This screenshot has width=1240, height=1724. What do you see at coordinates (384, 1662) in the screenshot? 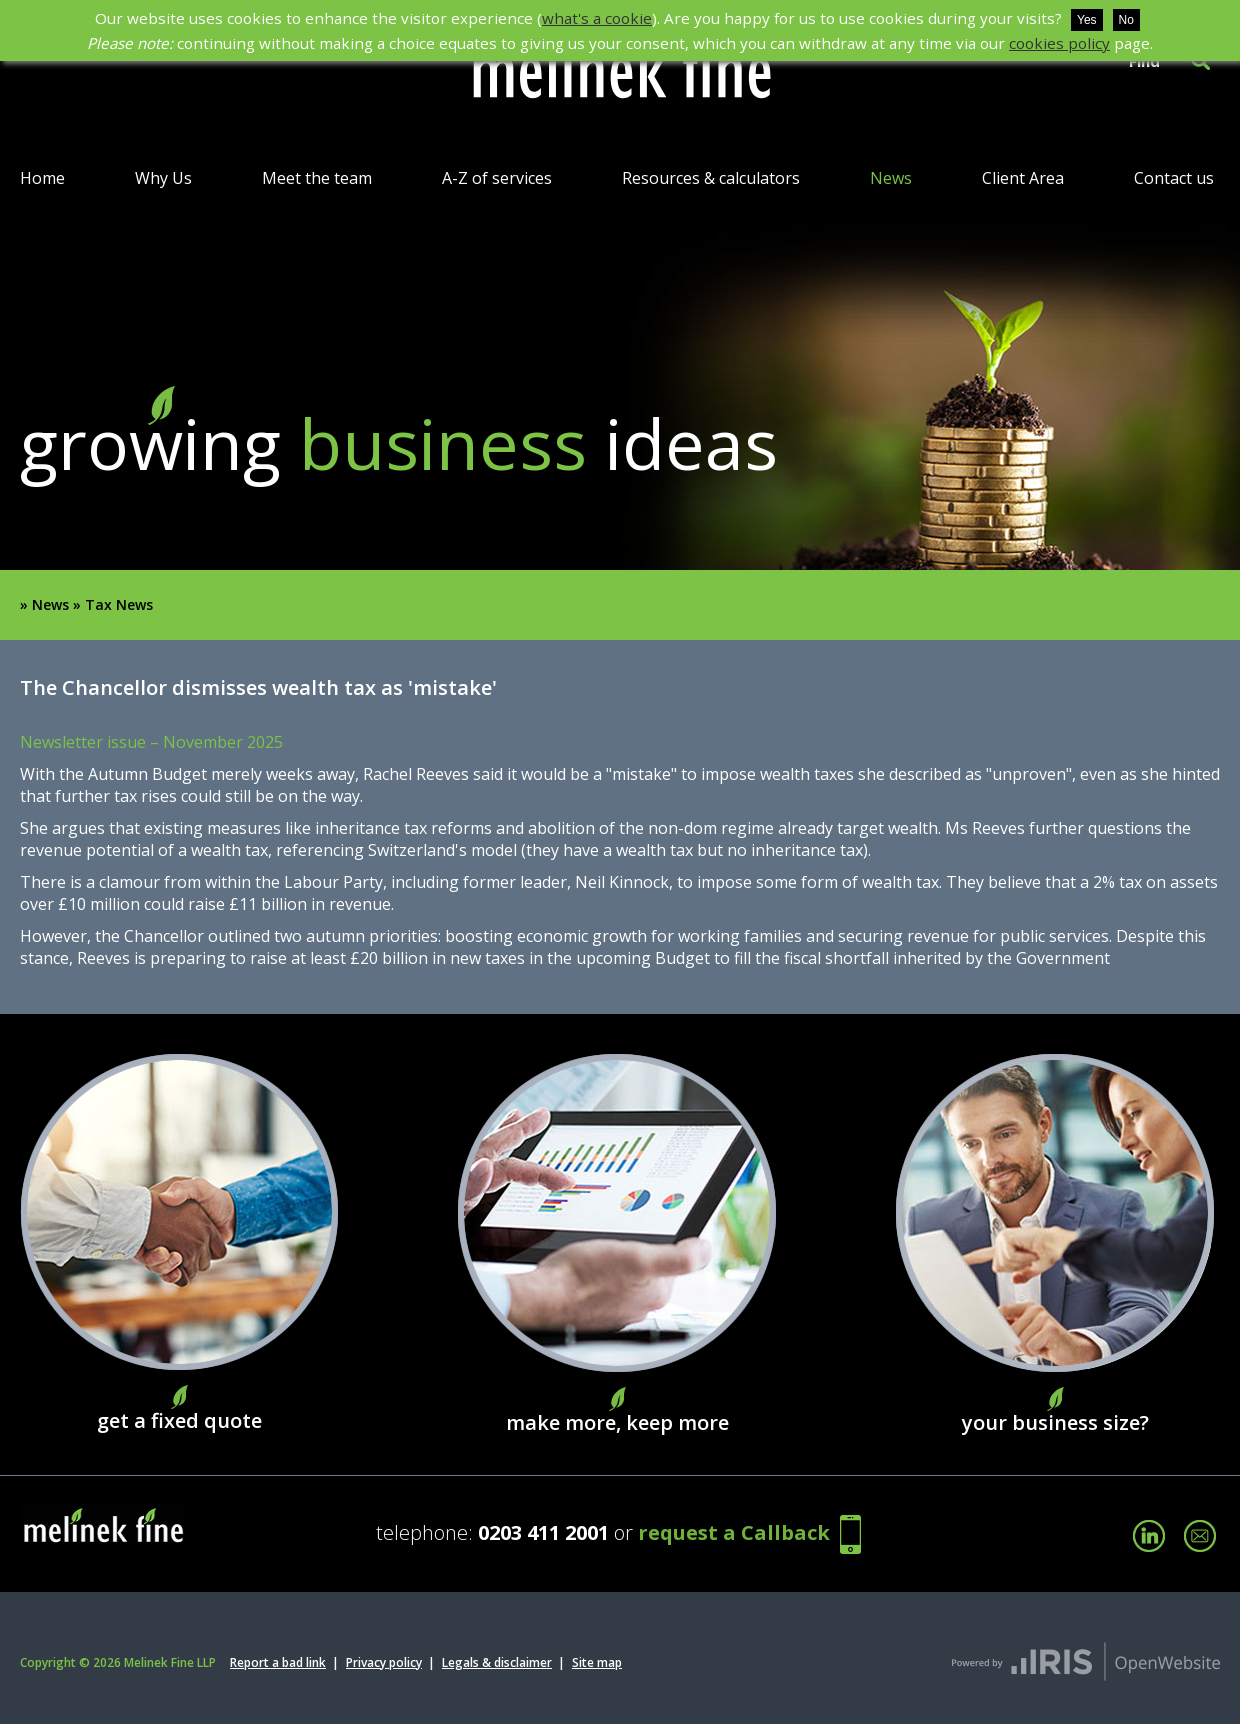
I see `Privacy policy` at bounding box center [384, 1662].